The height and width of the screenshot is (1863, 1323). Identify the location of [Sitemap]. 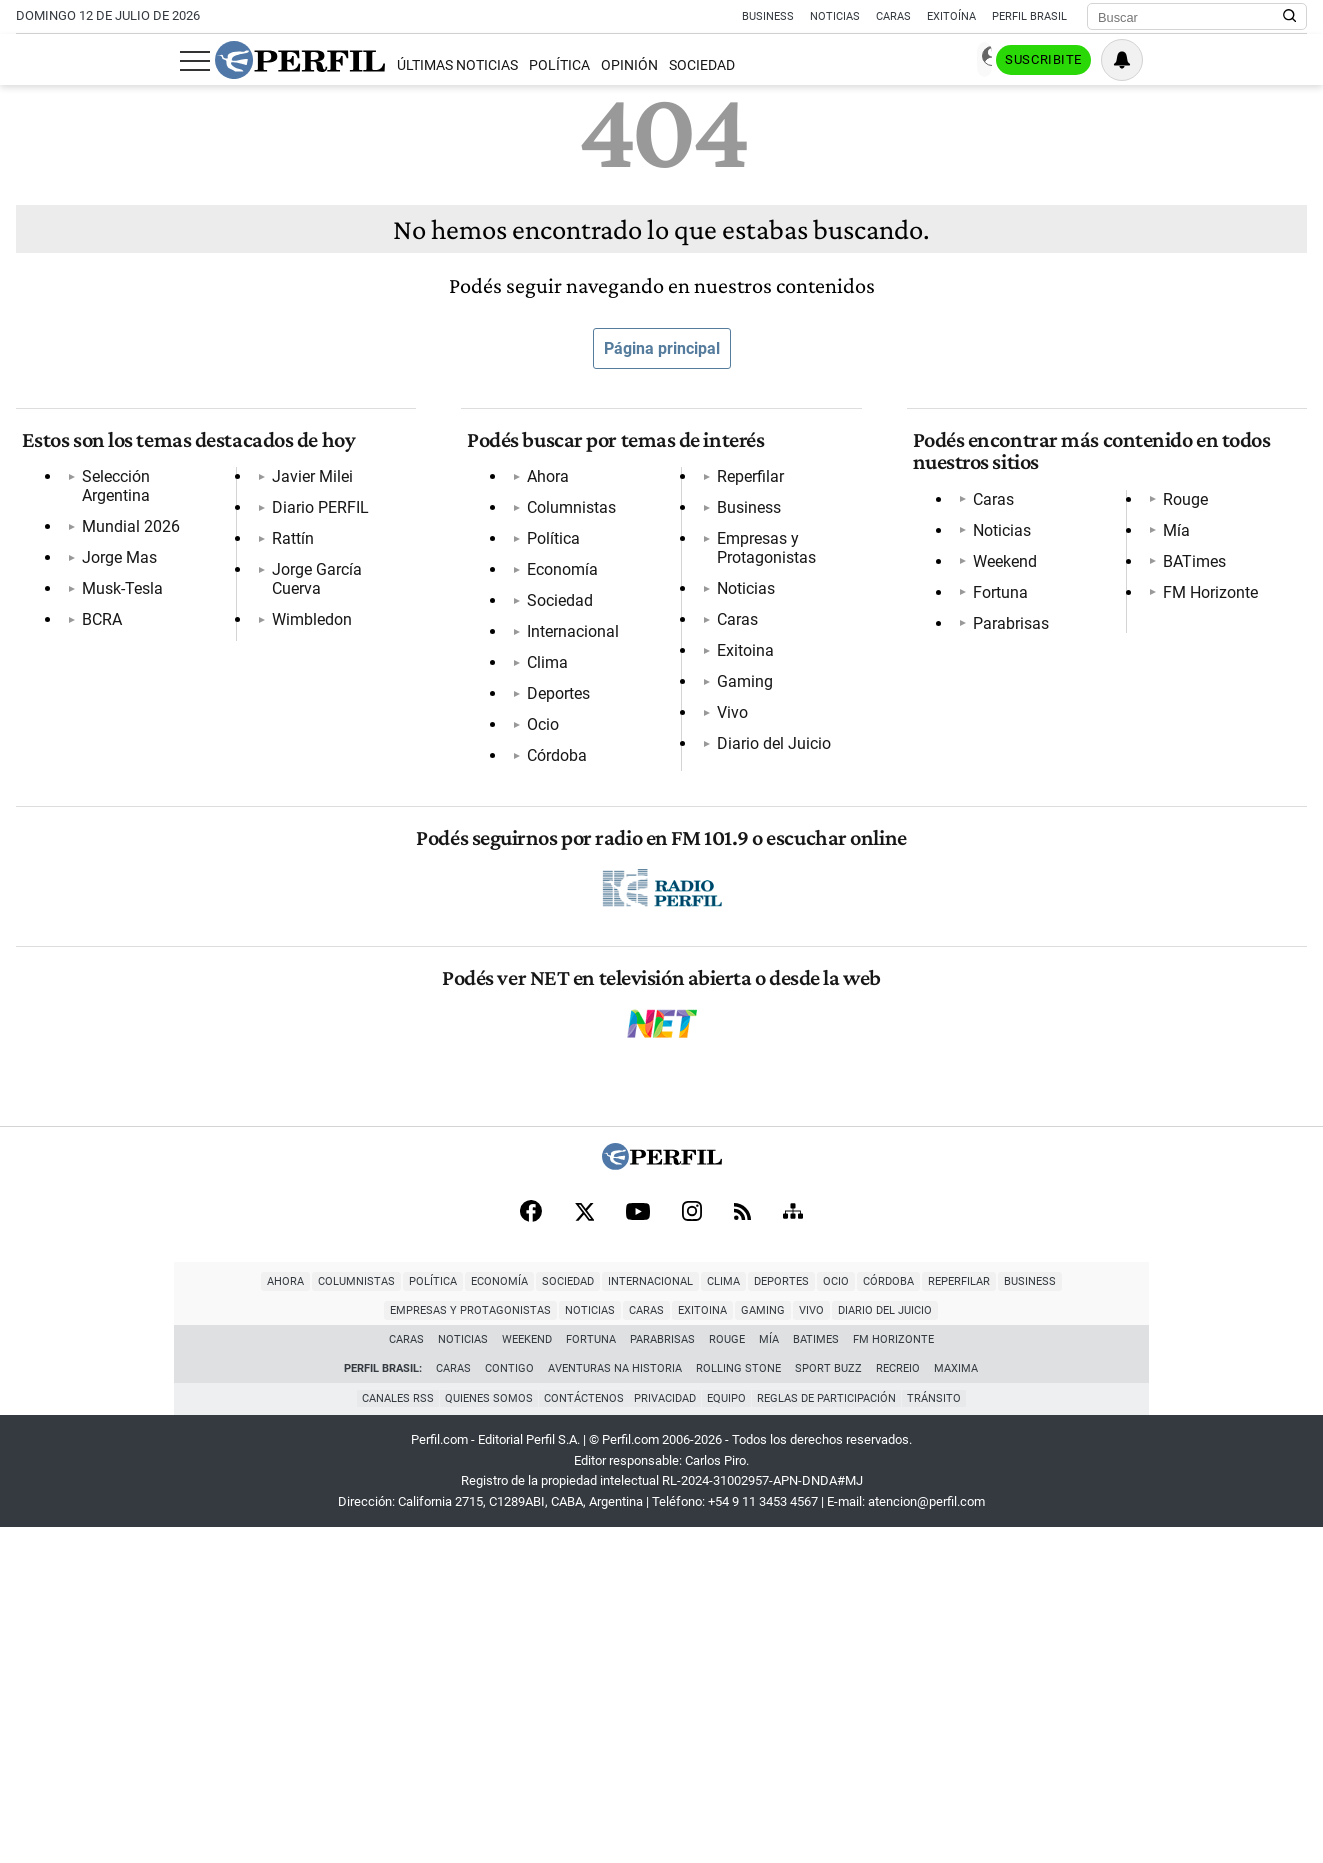
(793, 1544).